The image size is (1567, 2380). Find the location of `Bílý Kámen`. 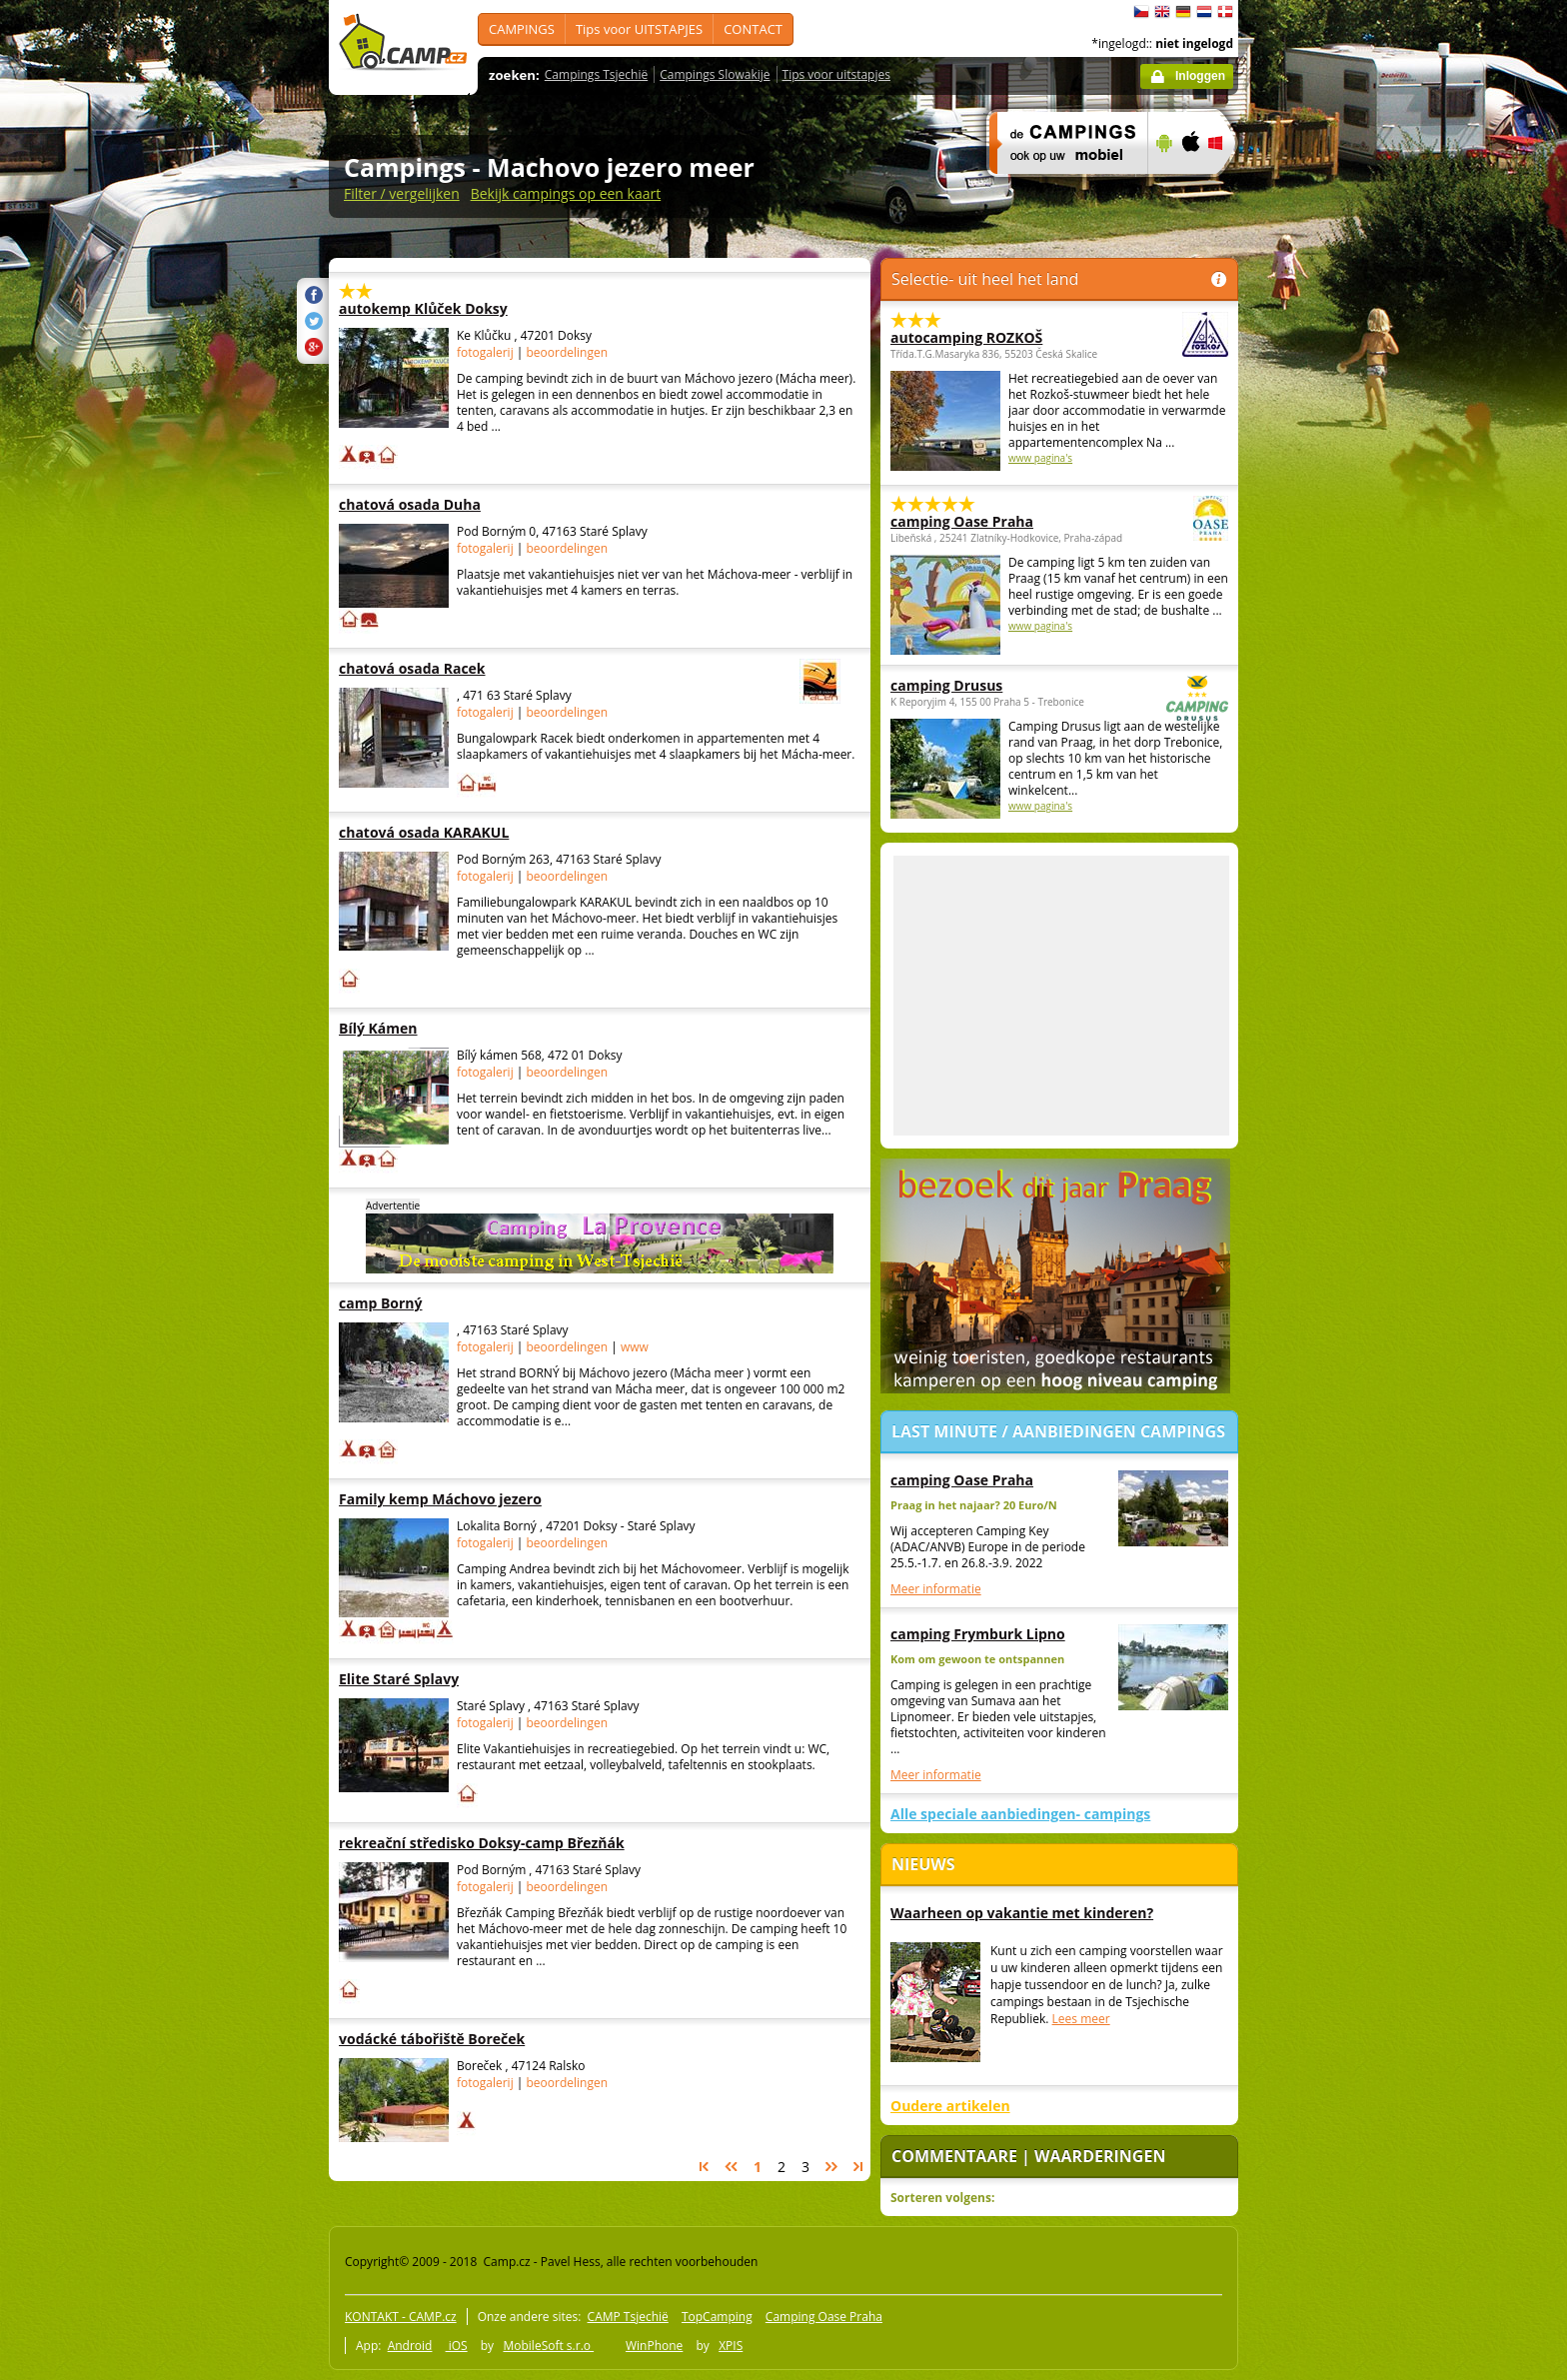

Bílý Kámen is located at coordinates (463, 1028).